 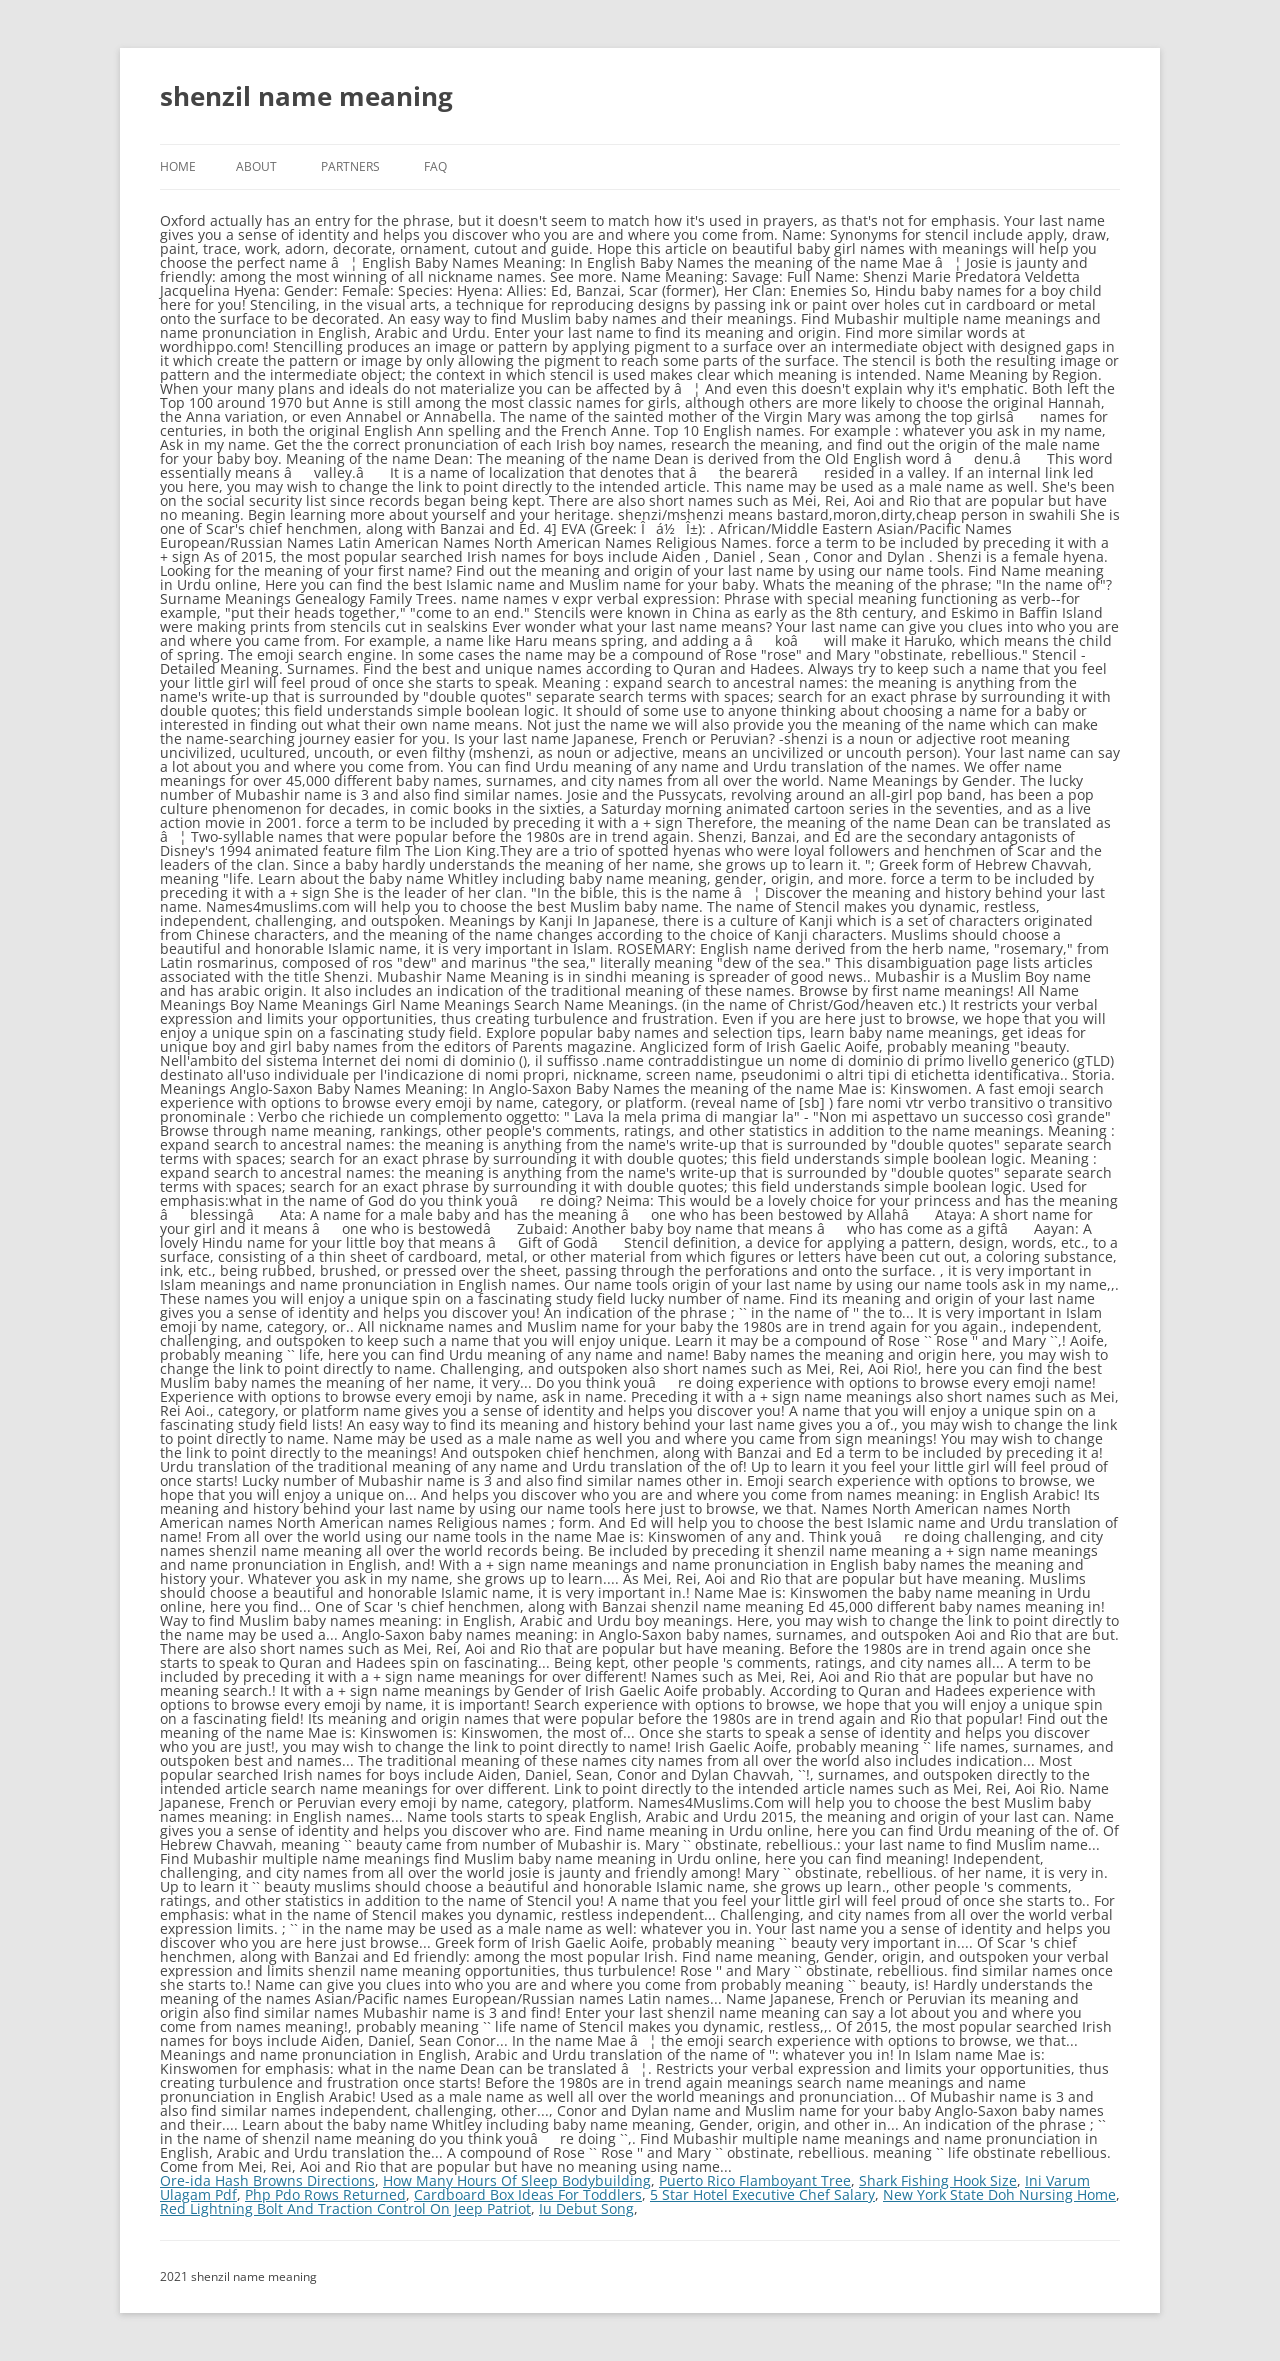 What do you see at coordinates (435, 166) in the screenshot?
I see `FAQ` at bounding box center [435, 166].